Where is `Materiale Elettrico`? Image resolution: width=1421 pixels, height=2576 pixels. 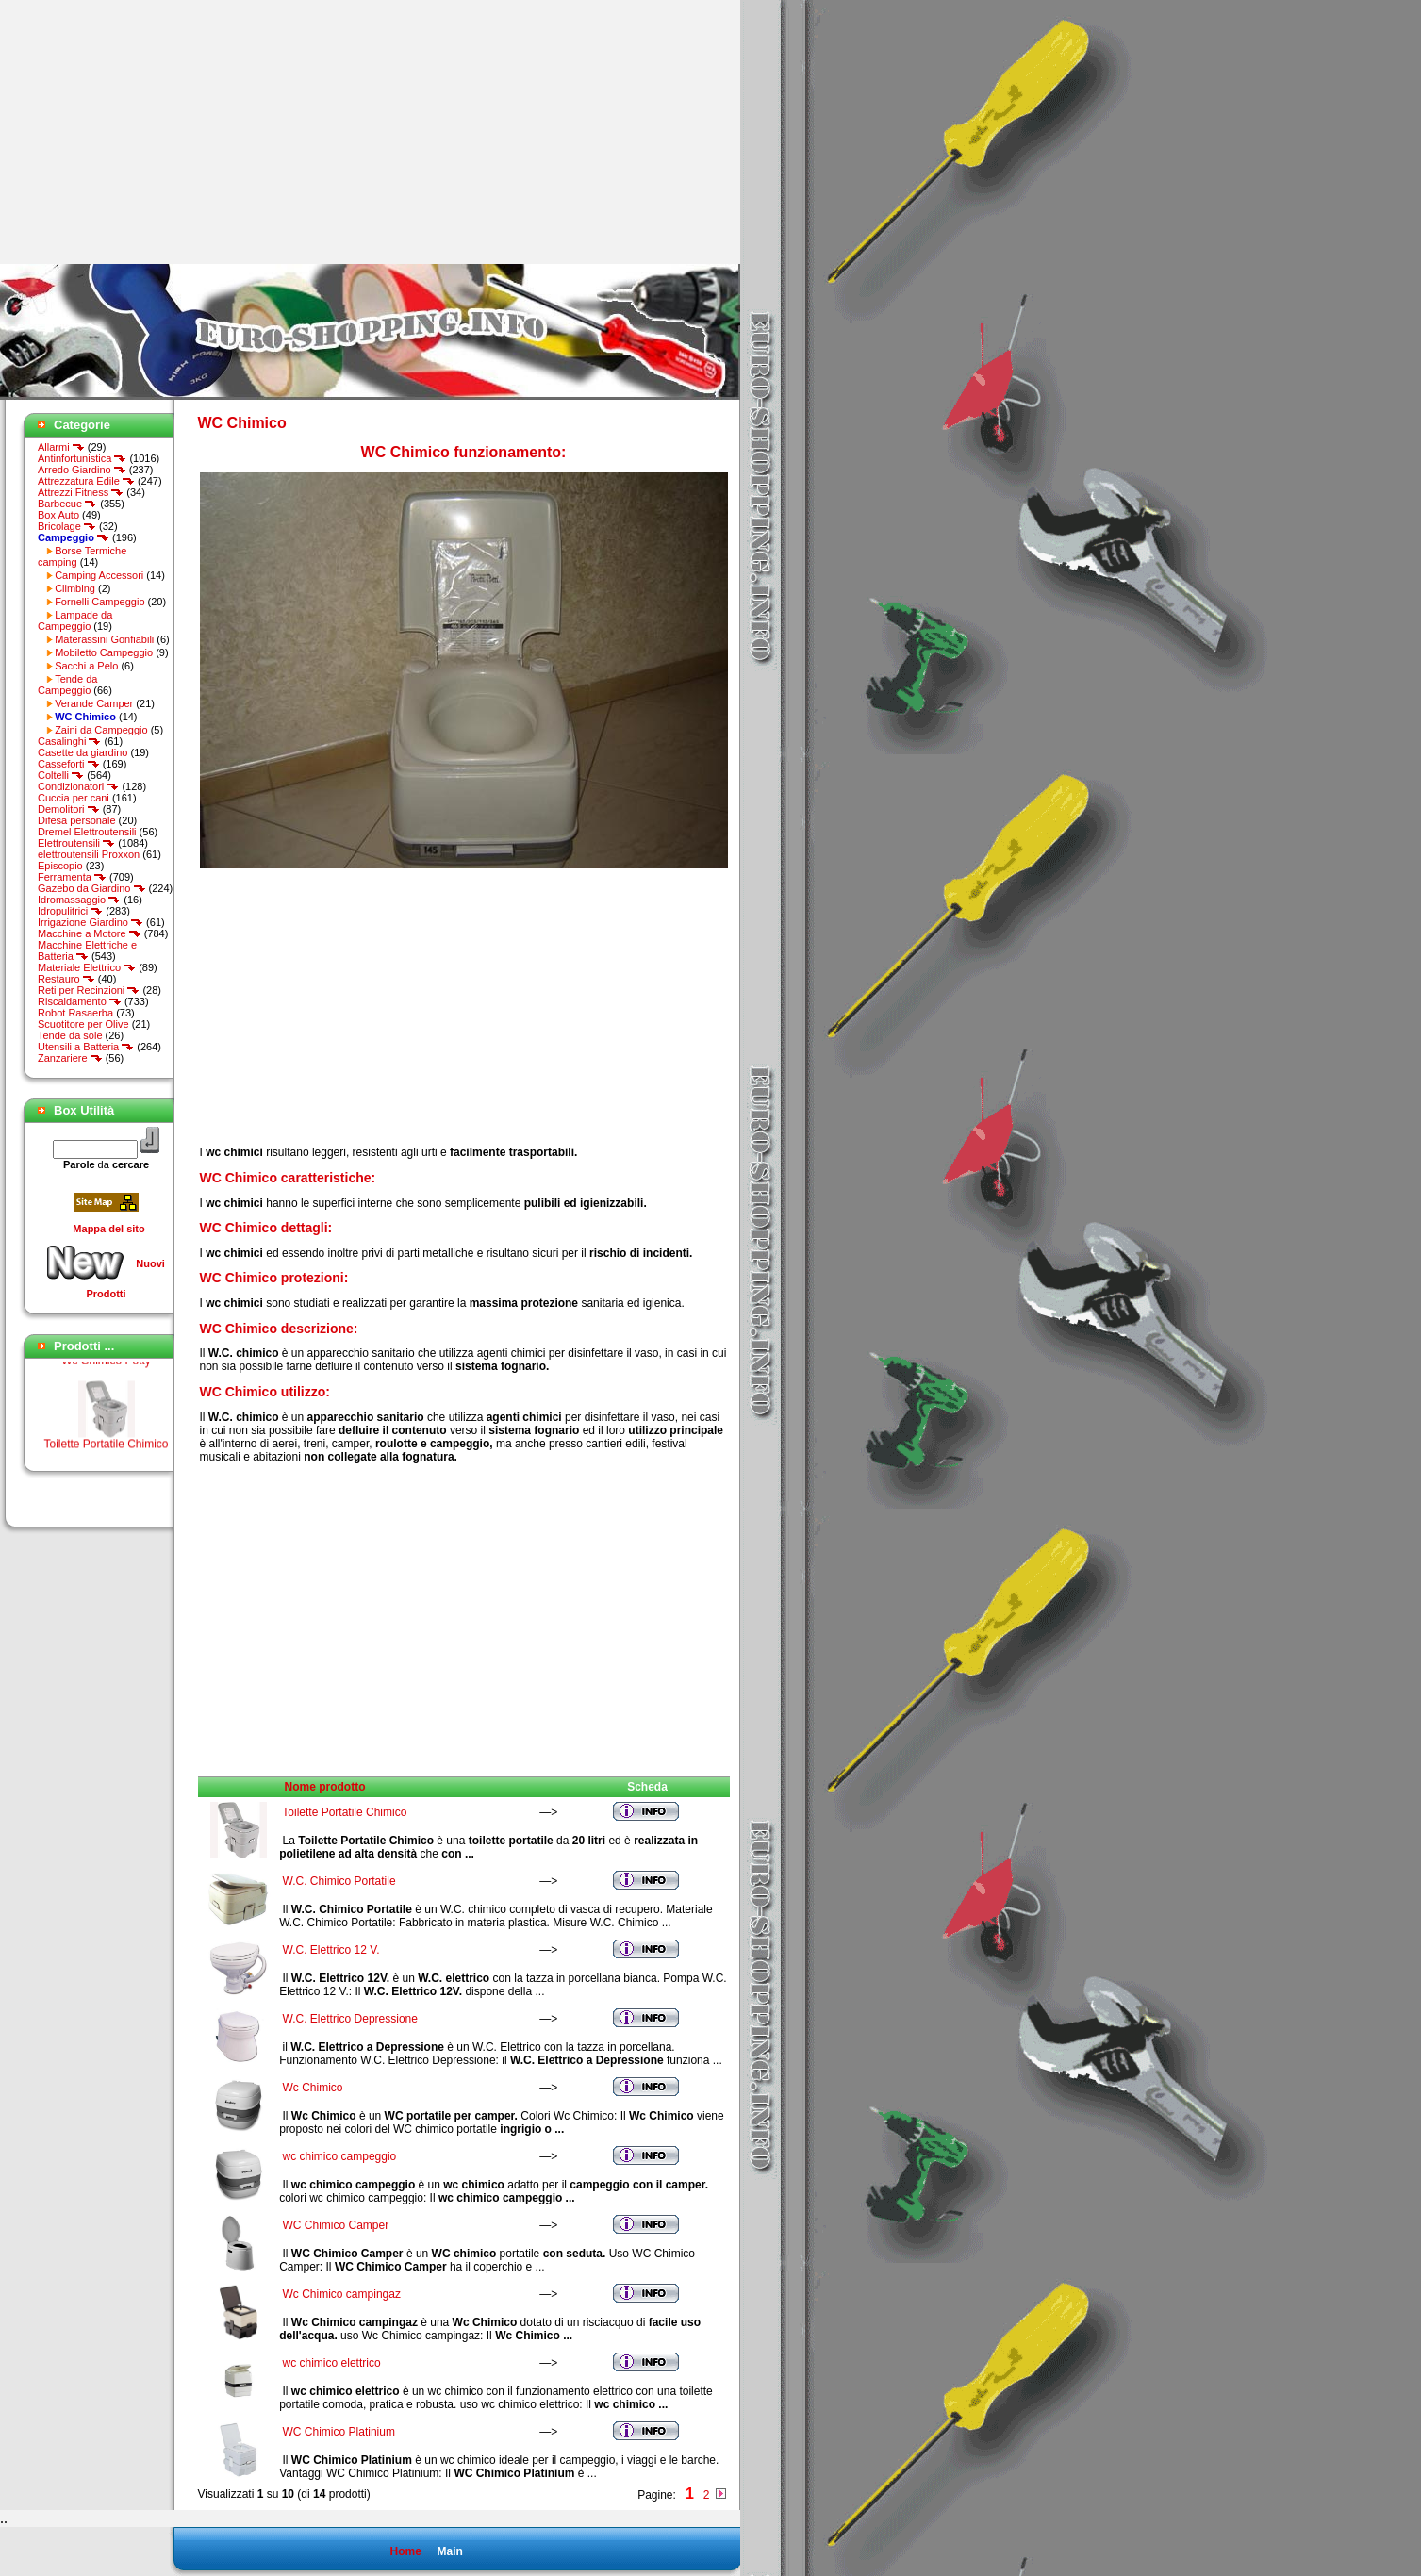
Materiale Elettrico is located at coordinates (87, 967).